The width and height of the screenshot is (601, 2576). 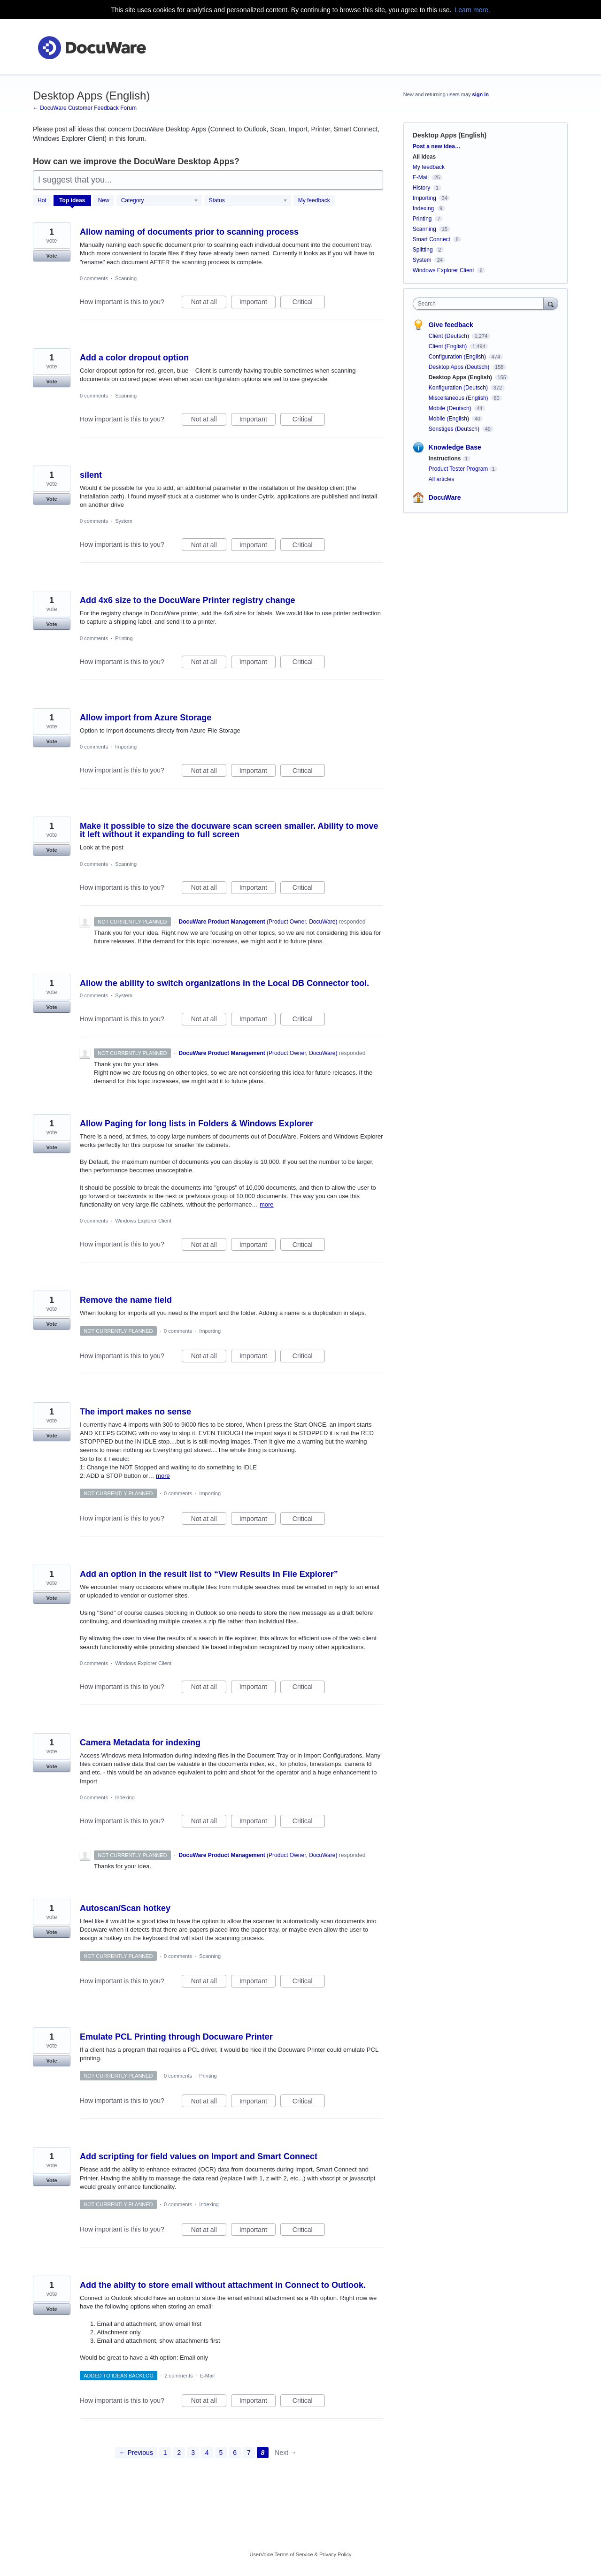 What do you see at coordinates (449, 418) in the screenshot?
I see `Mobile (English)` at bounding box center [449, 418].